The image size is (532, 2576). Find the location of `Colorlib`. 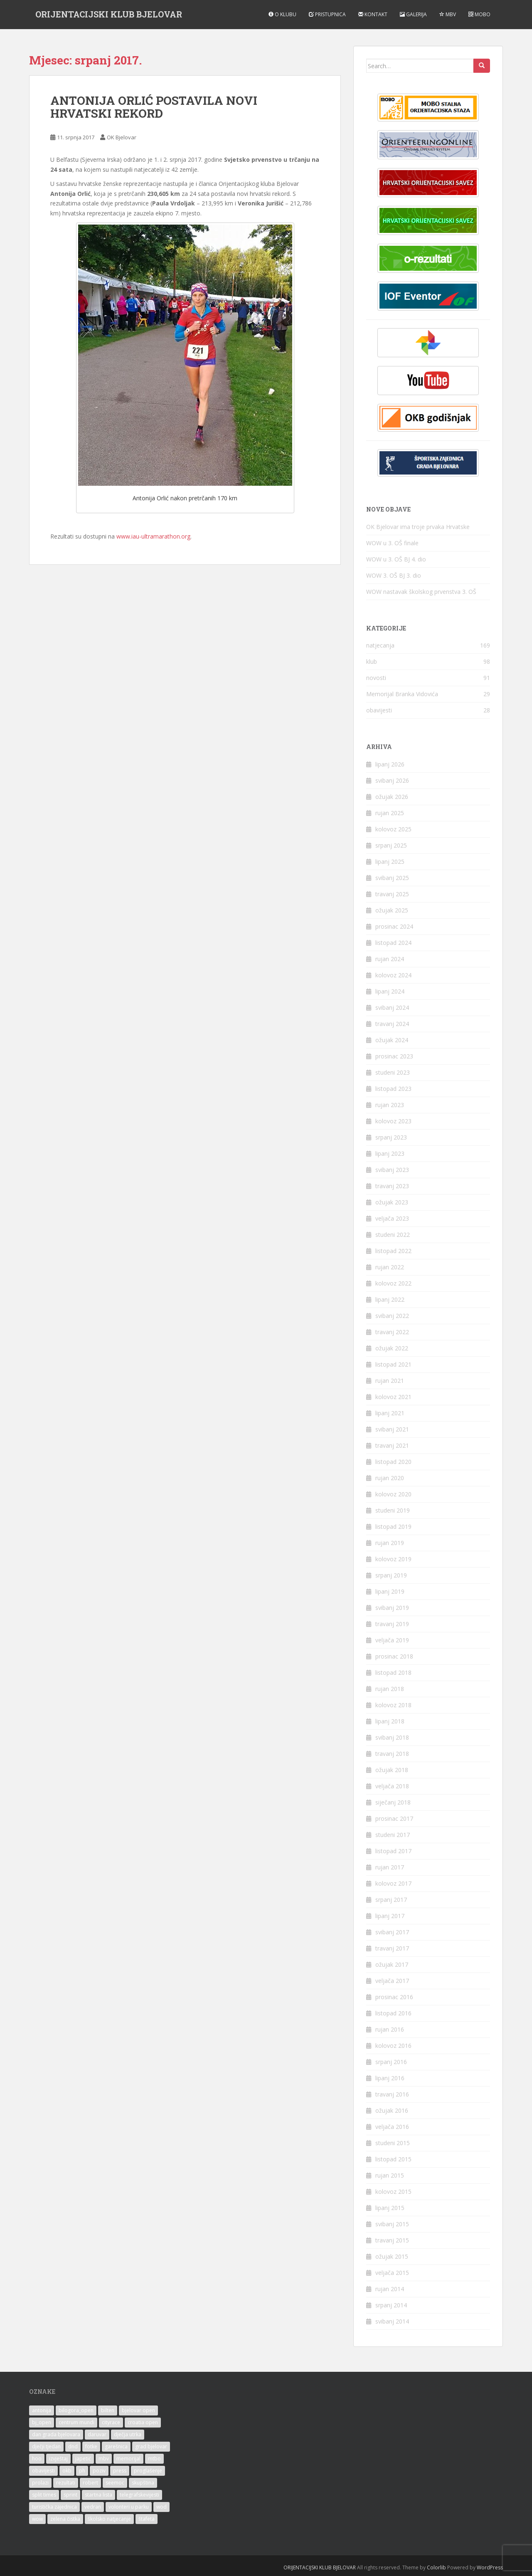

Colorlib is located at coordinates (436, 2567).